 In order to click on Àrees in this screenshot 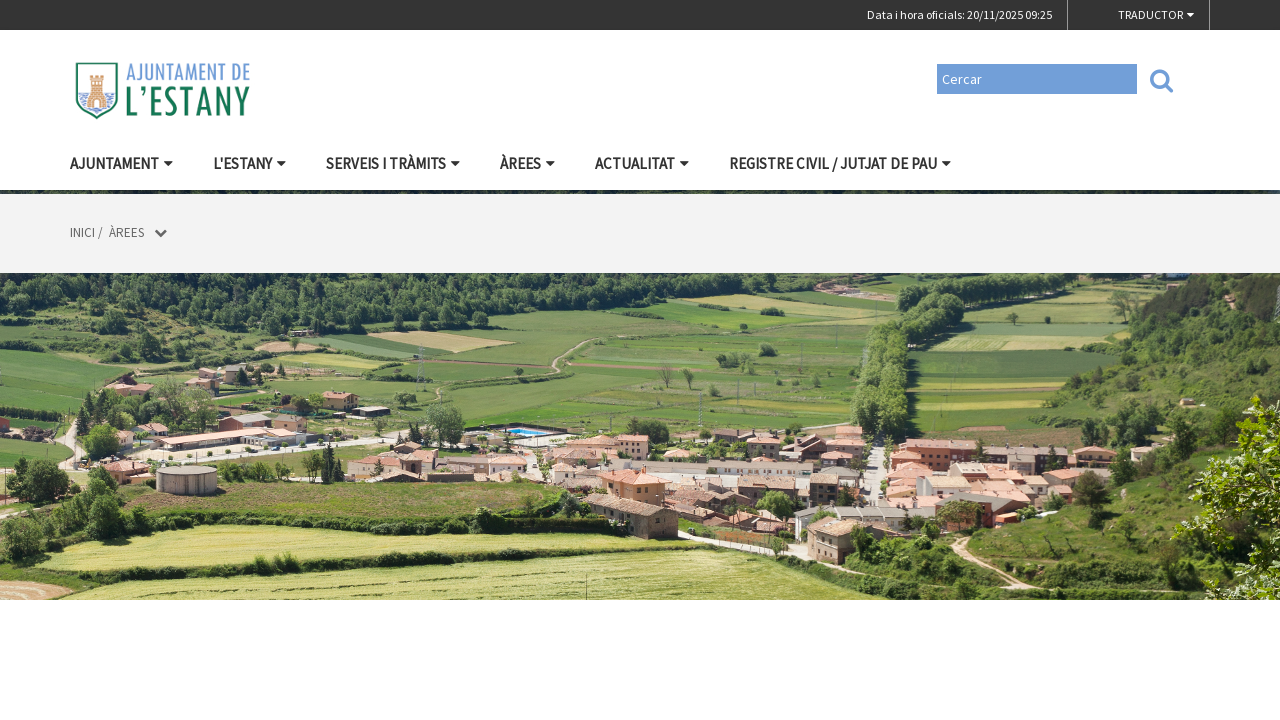, I will do `click(527, 163)`.